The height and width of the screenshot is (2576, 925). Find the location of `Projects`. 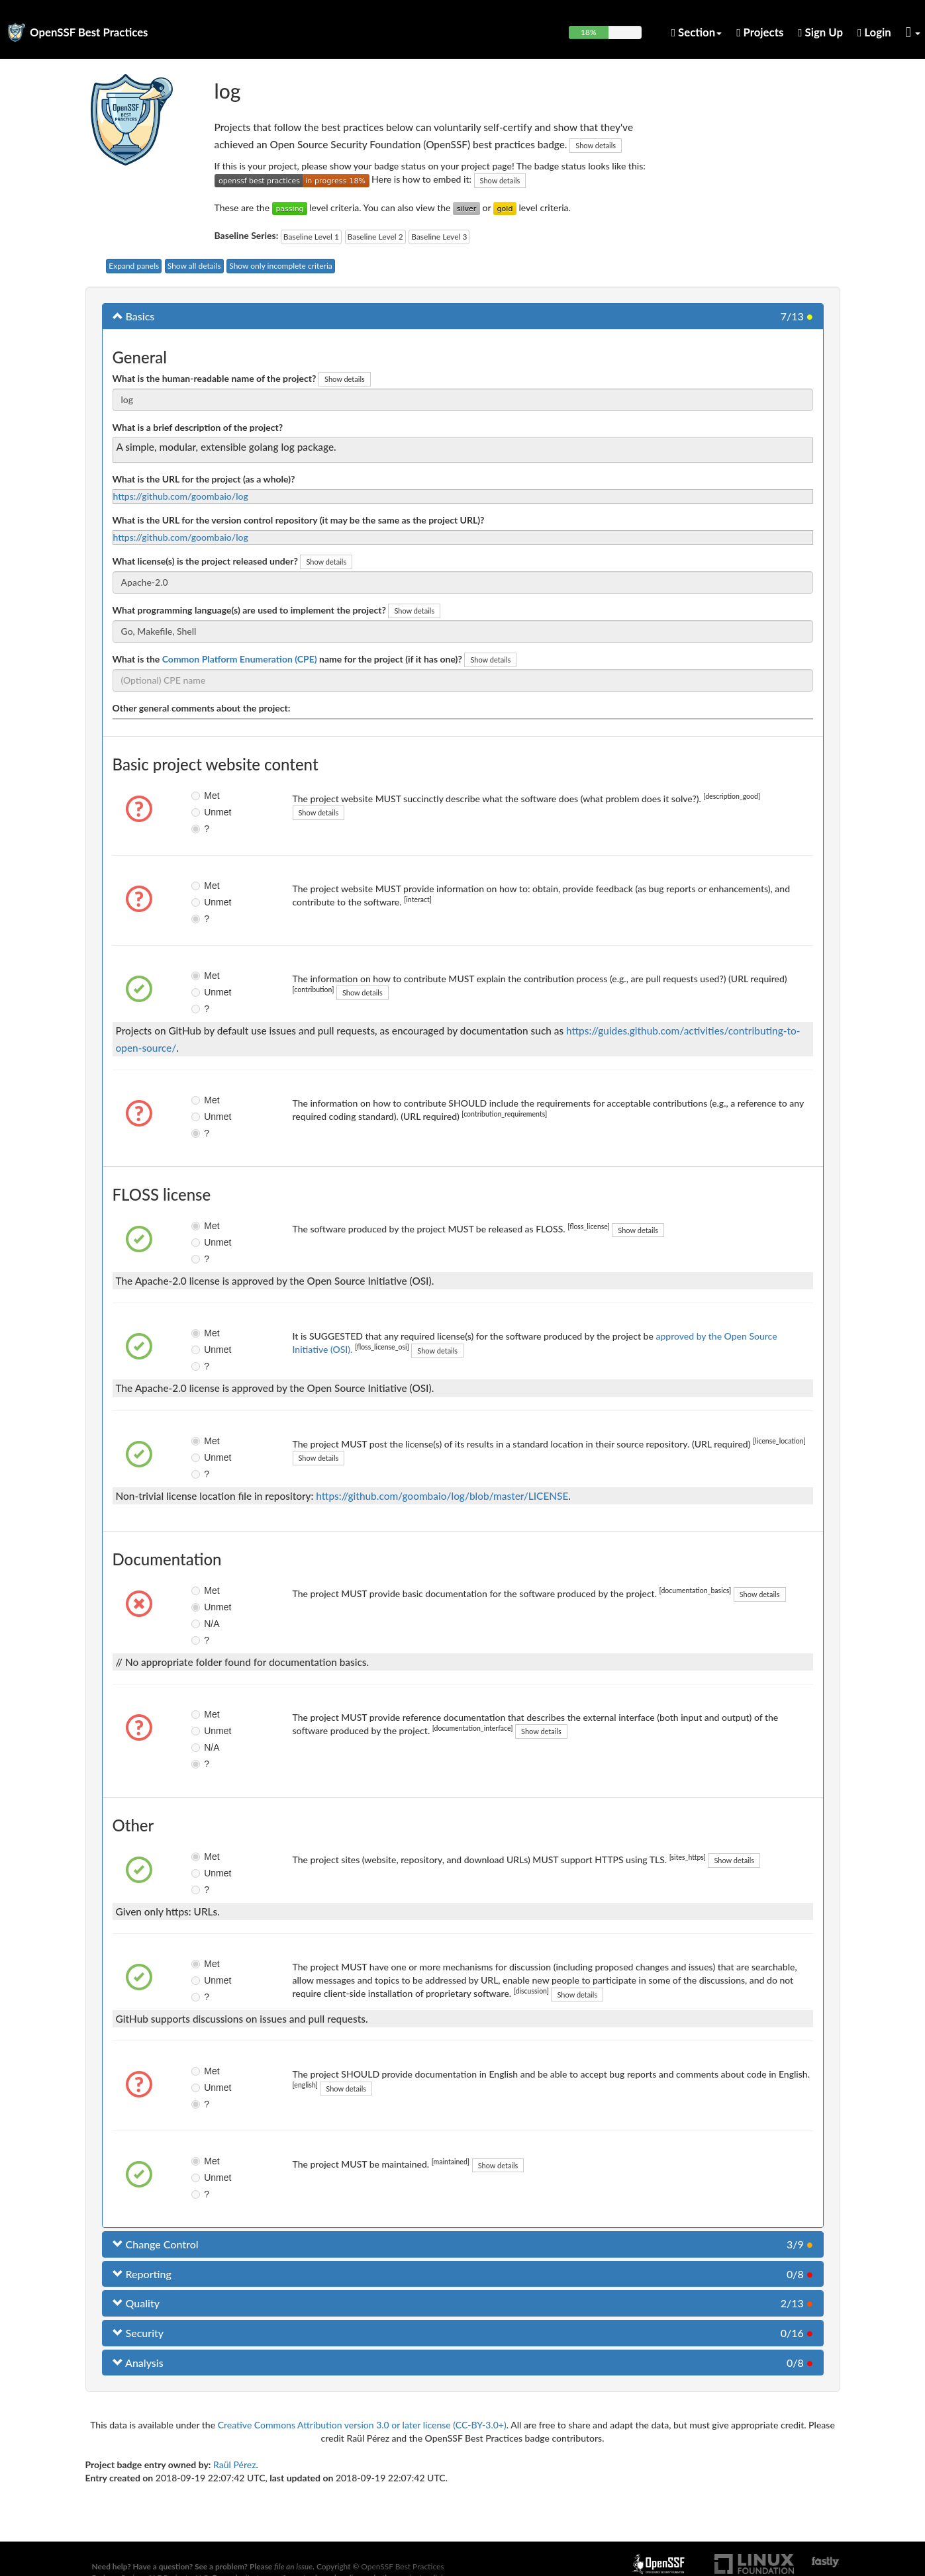

Projects is located at coordinates (759, 32).